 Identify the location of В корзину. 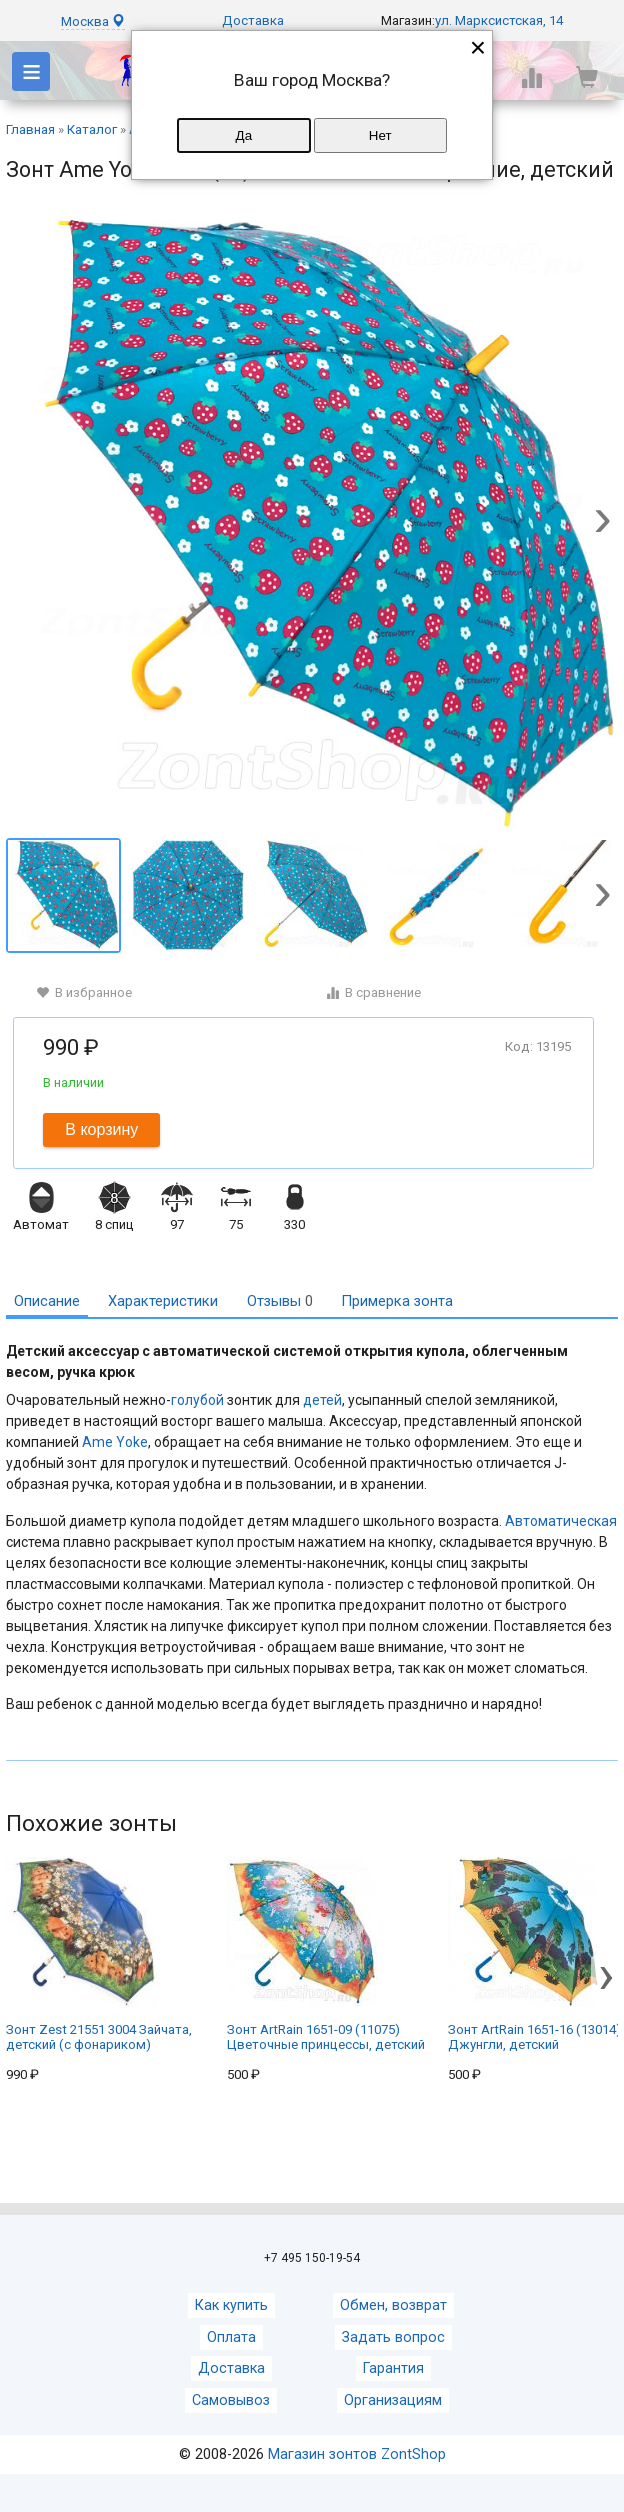
(101, 1129).